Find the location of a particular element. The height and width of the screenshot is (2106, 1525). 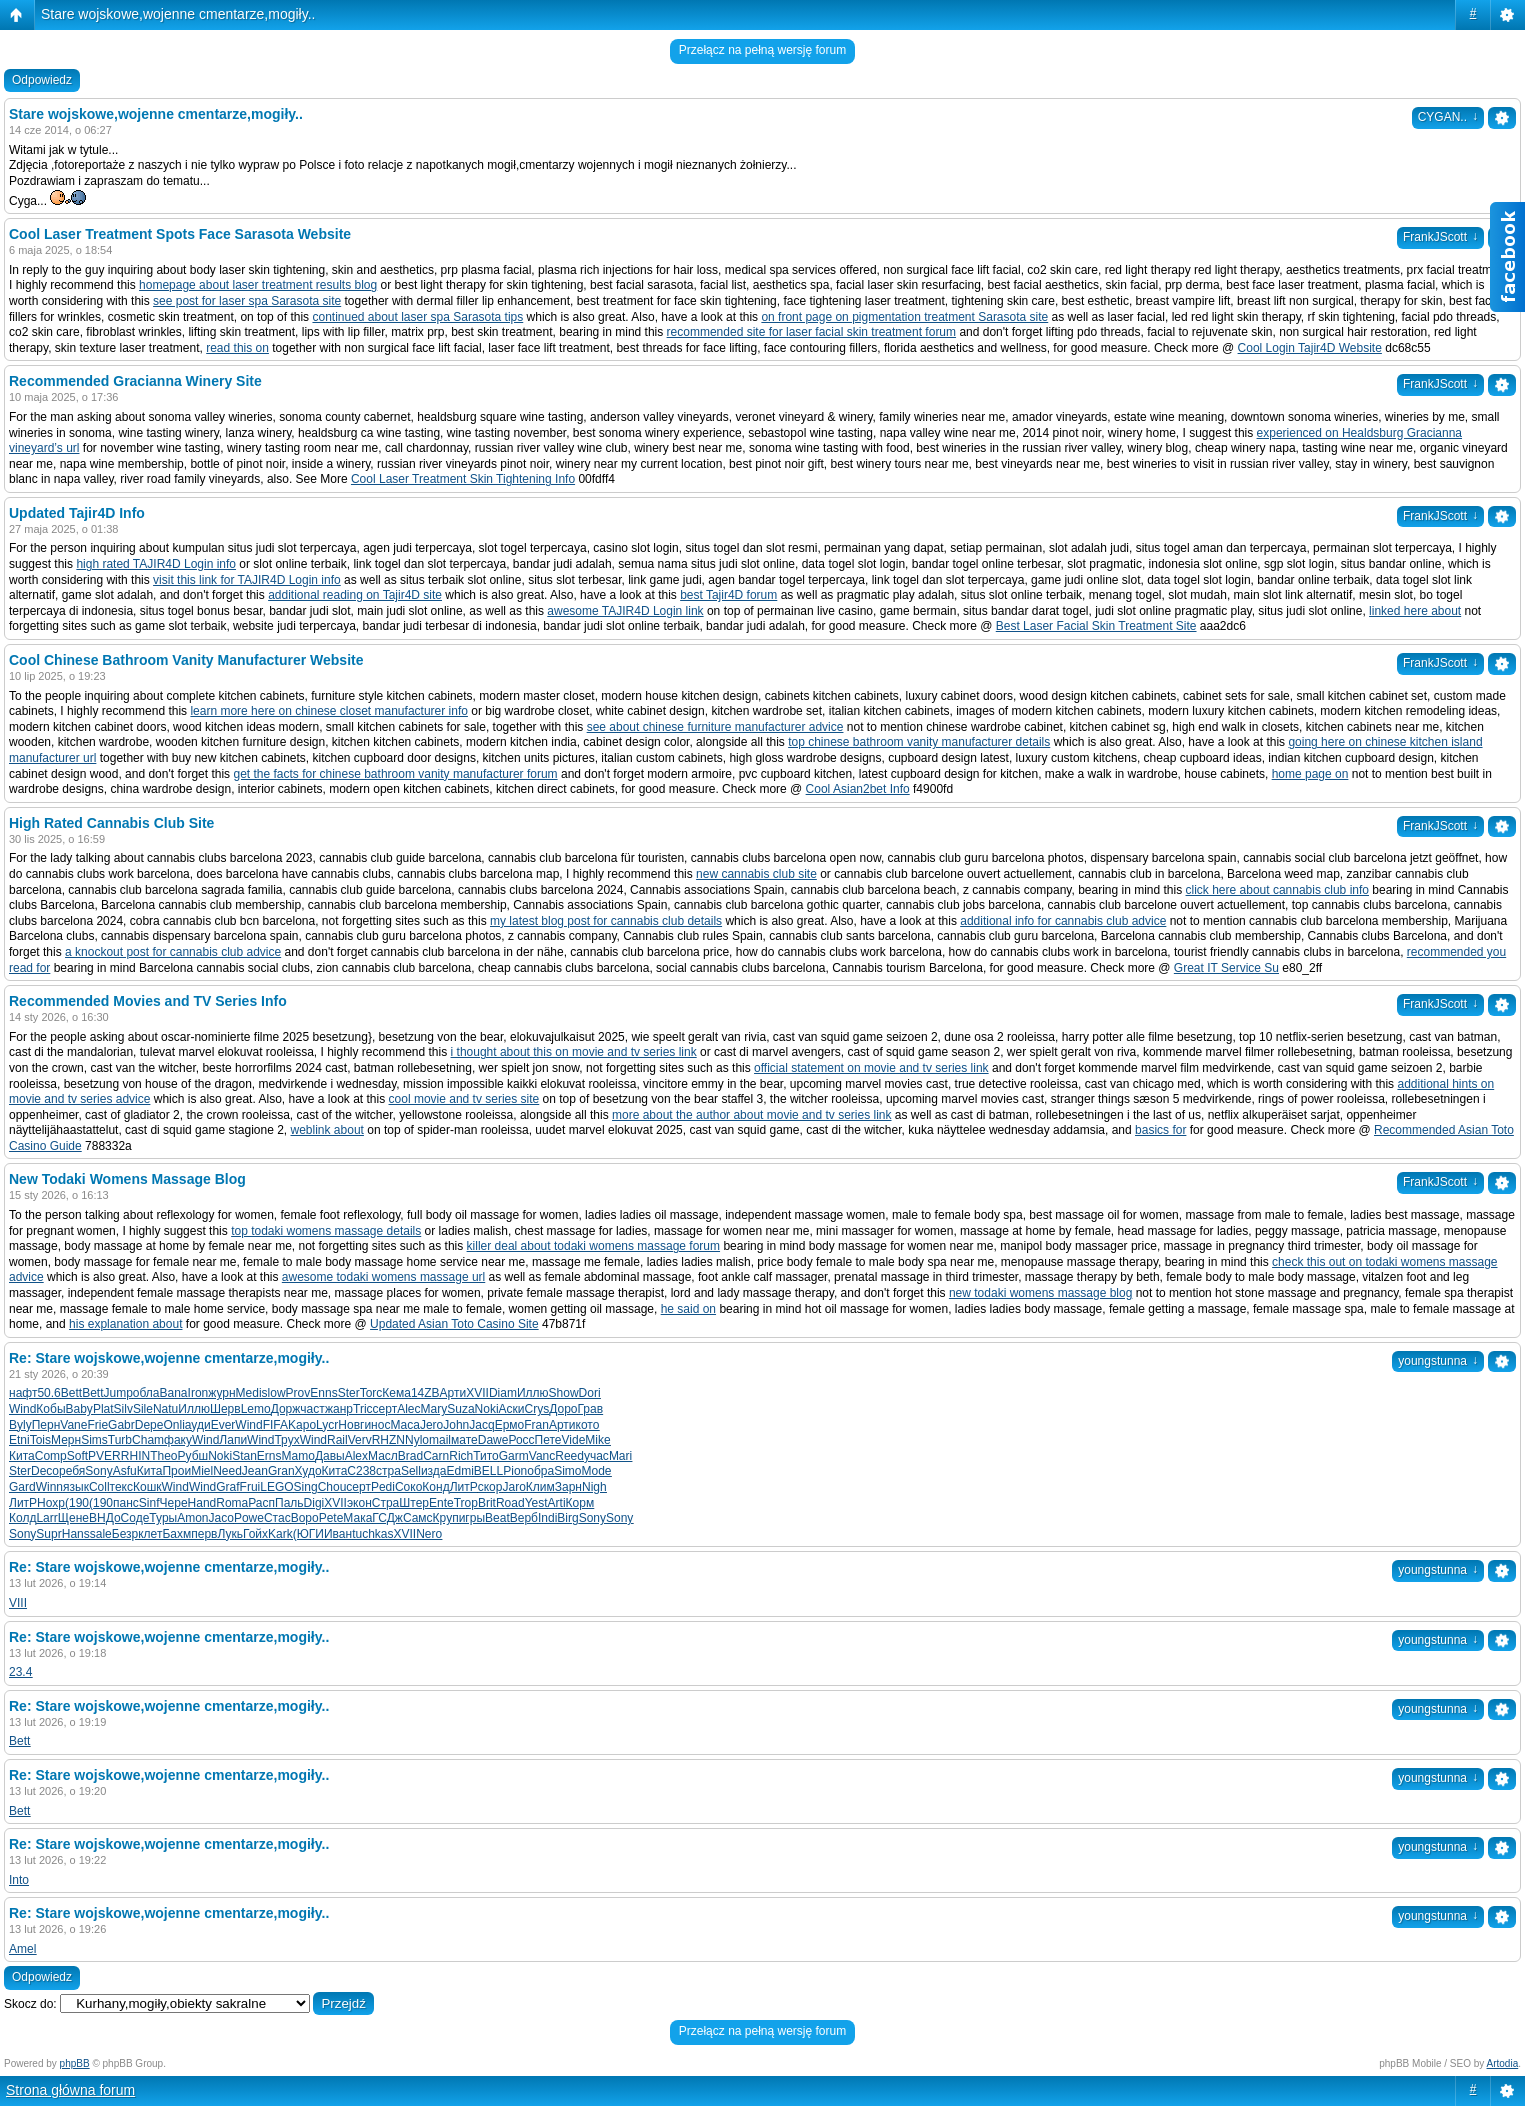

Самс is located at coordinates (418, 1518).